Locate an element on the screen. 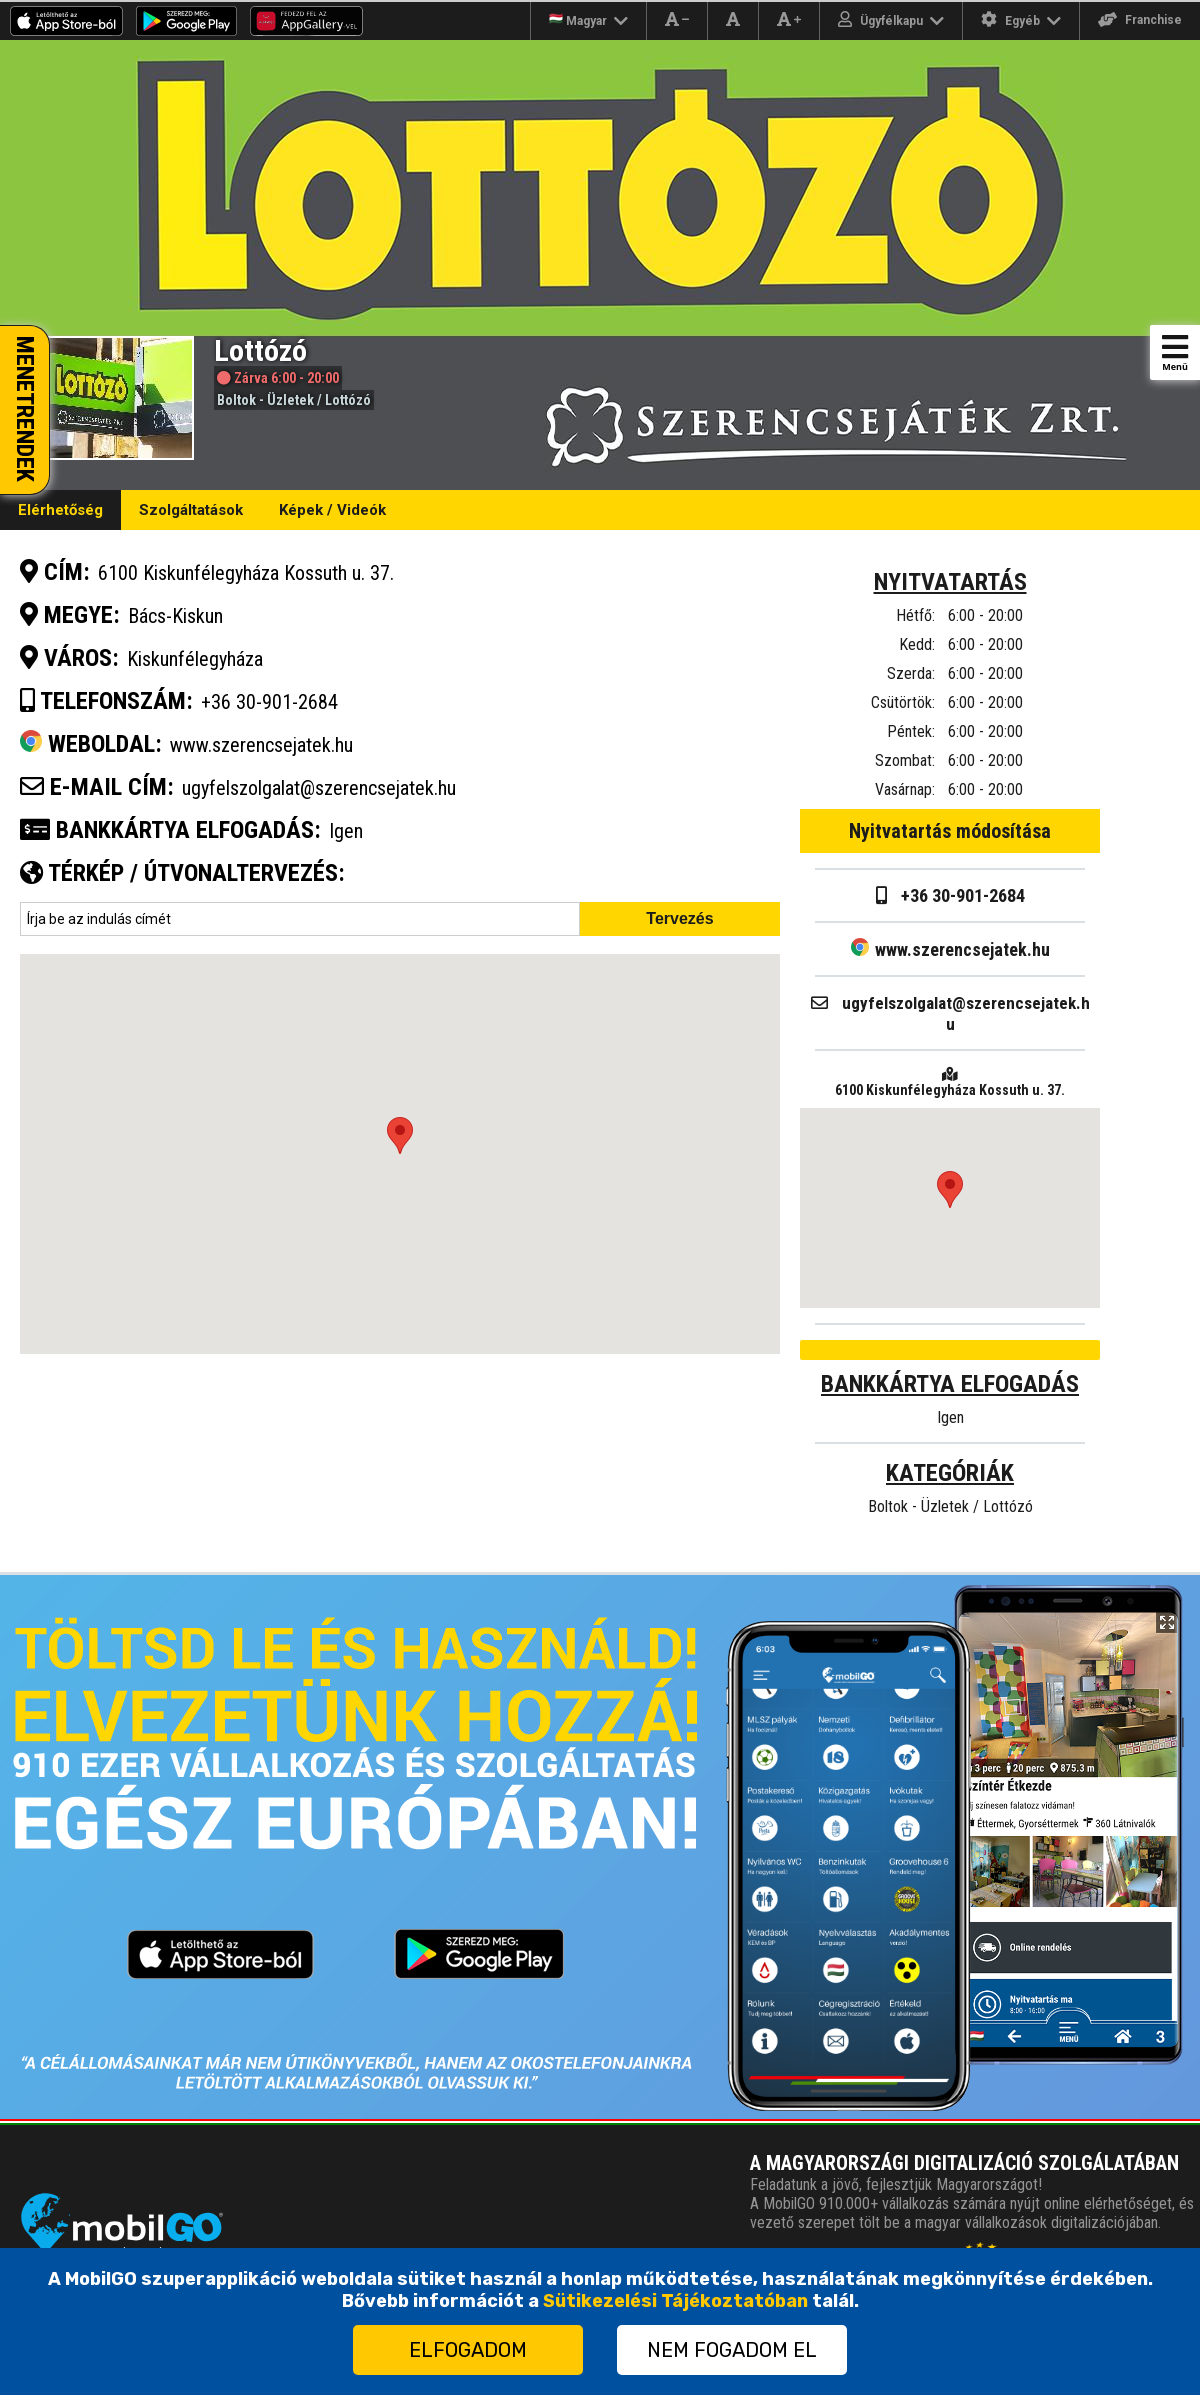 Image resolution: width=1200 pixels, height=2395 pixels. Tervezés is located at coordinates (679, 918).